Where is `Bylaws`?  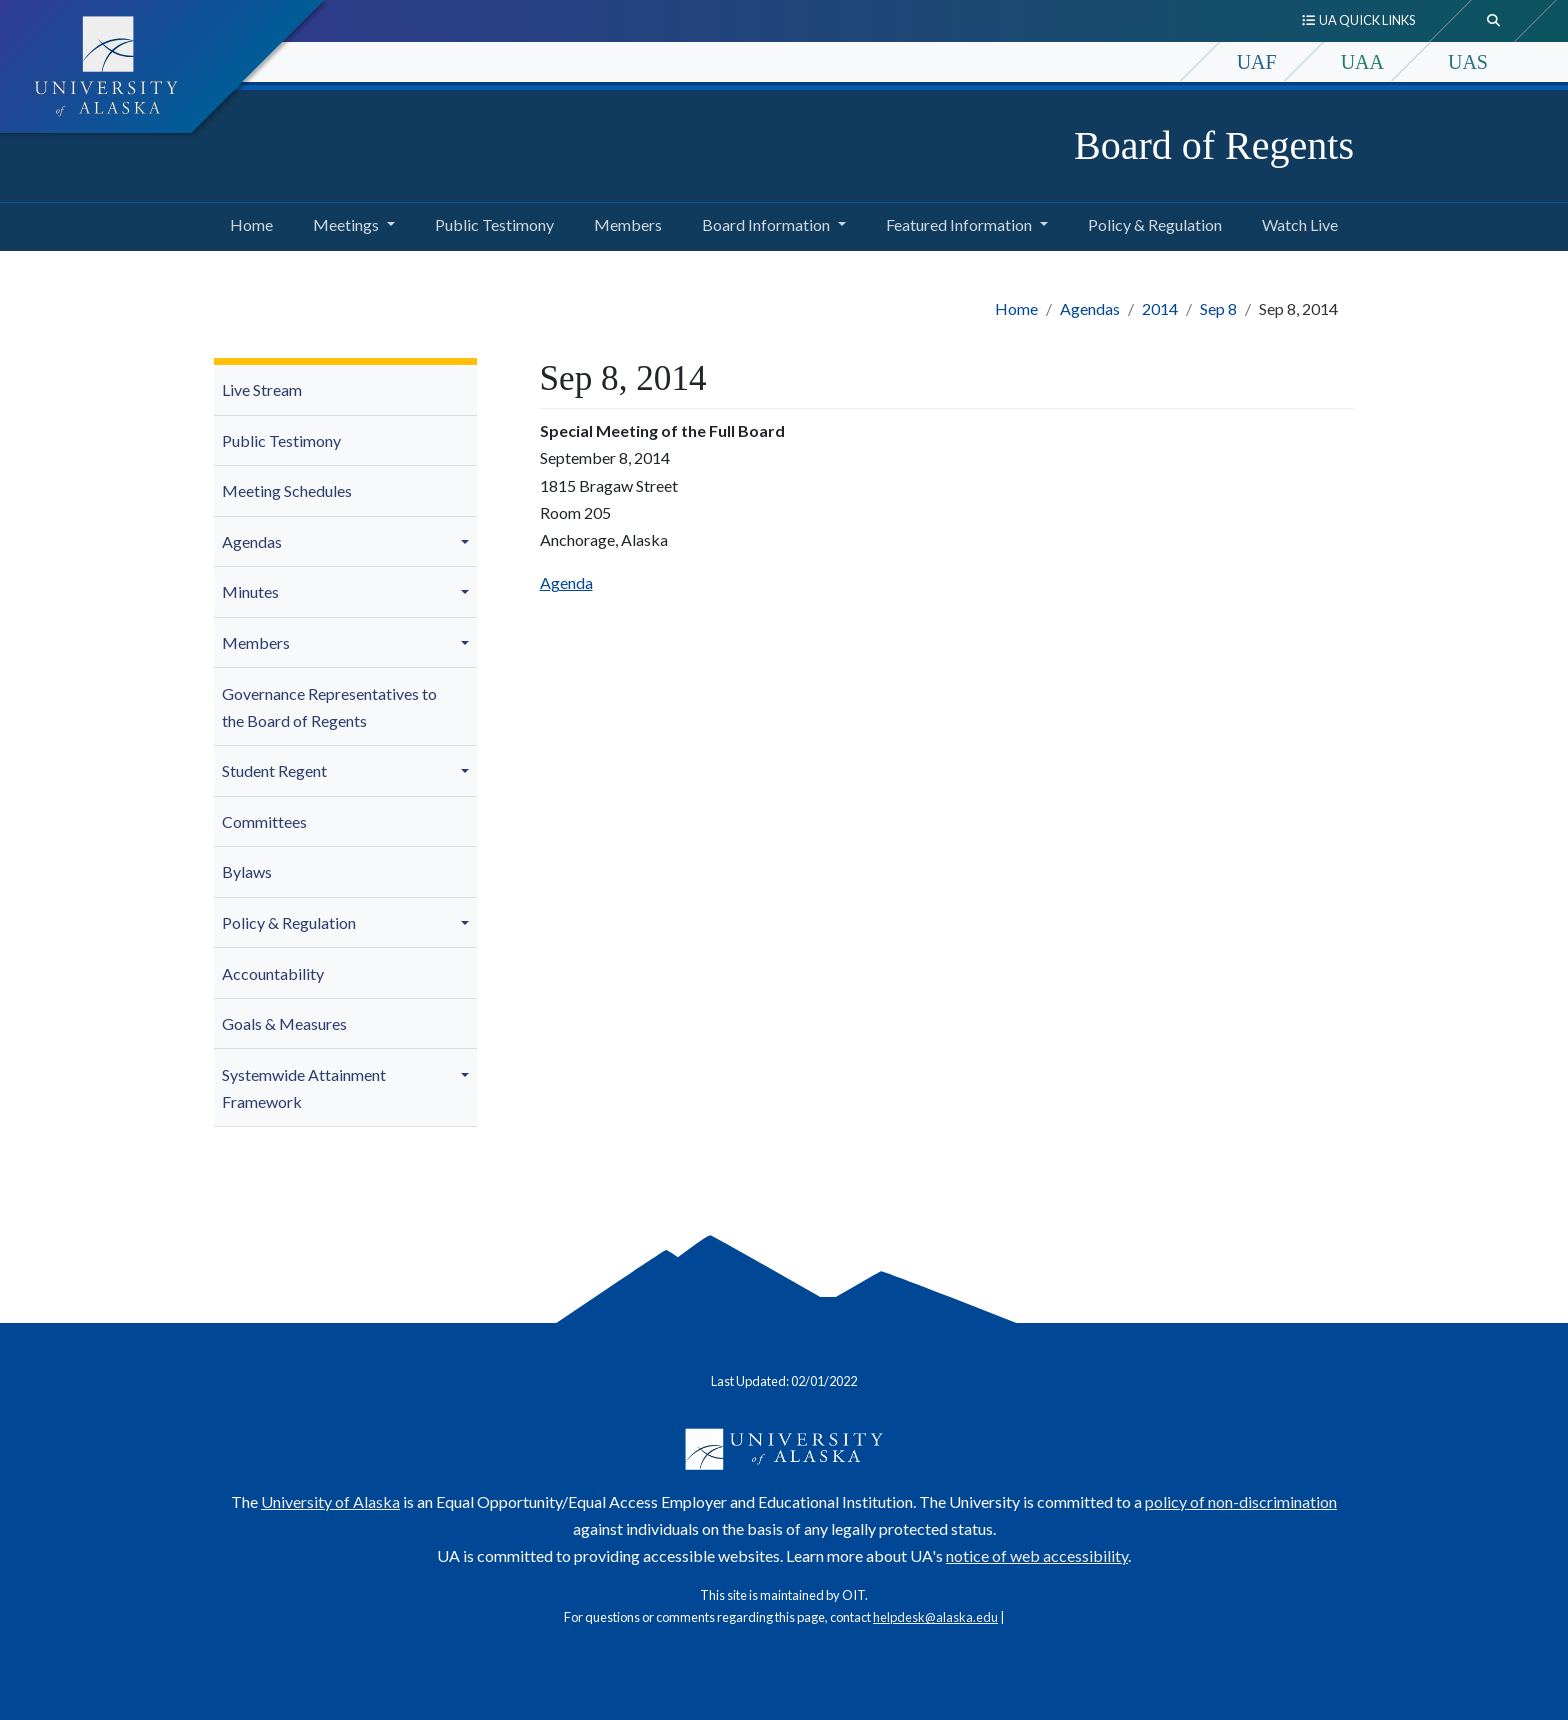
Bylaws is located at coordinates (247, 871).